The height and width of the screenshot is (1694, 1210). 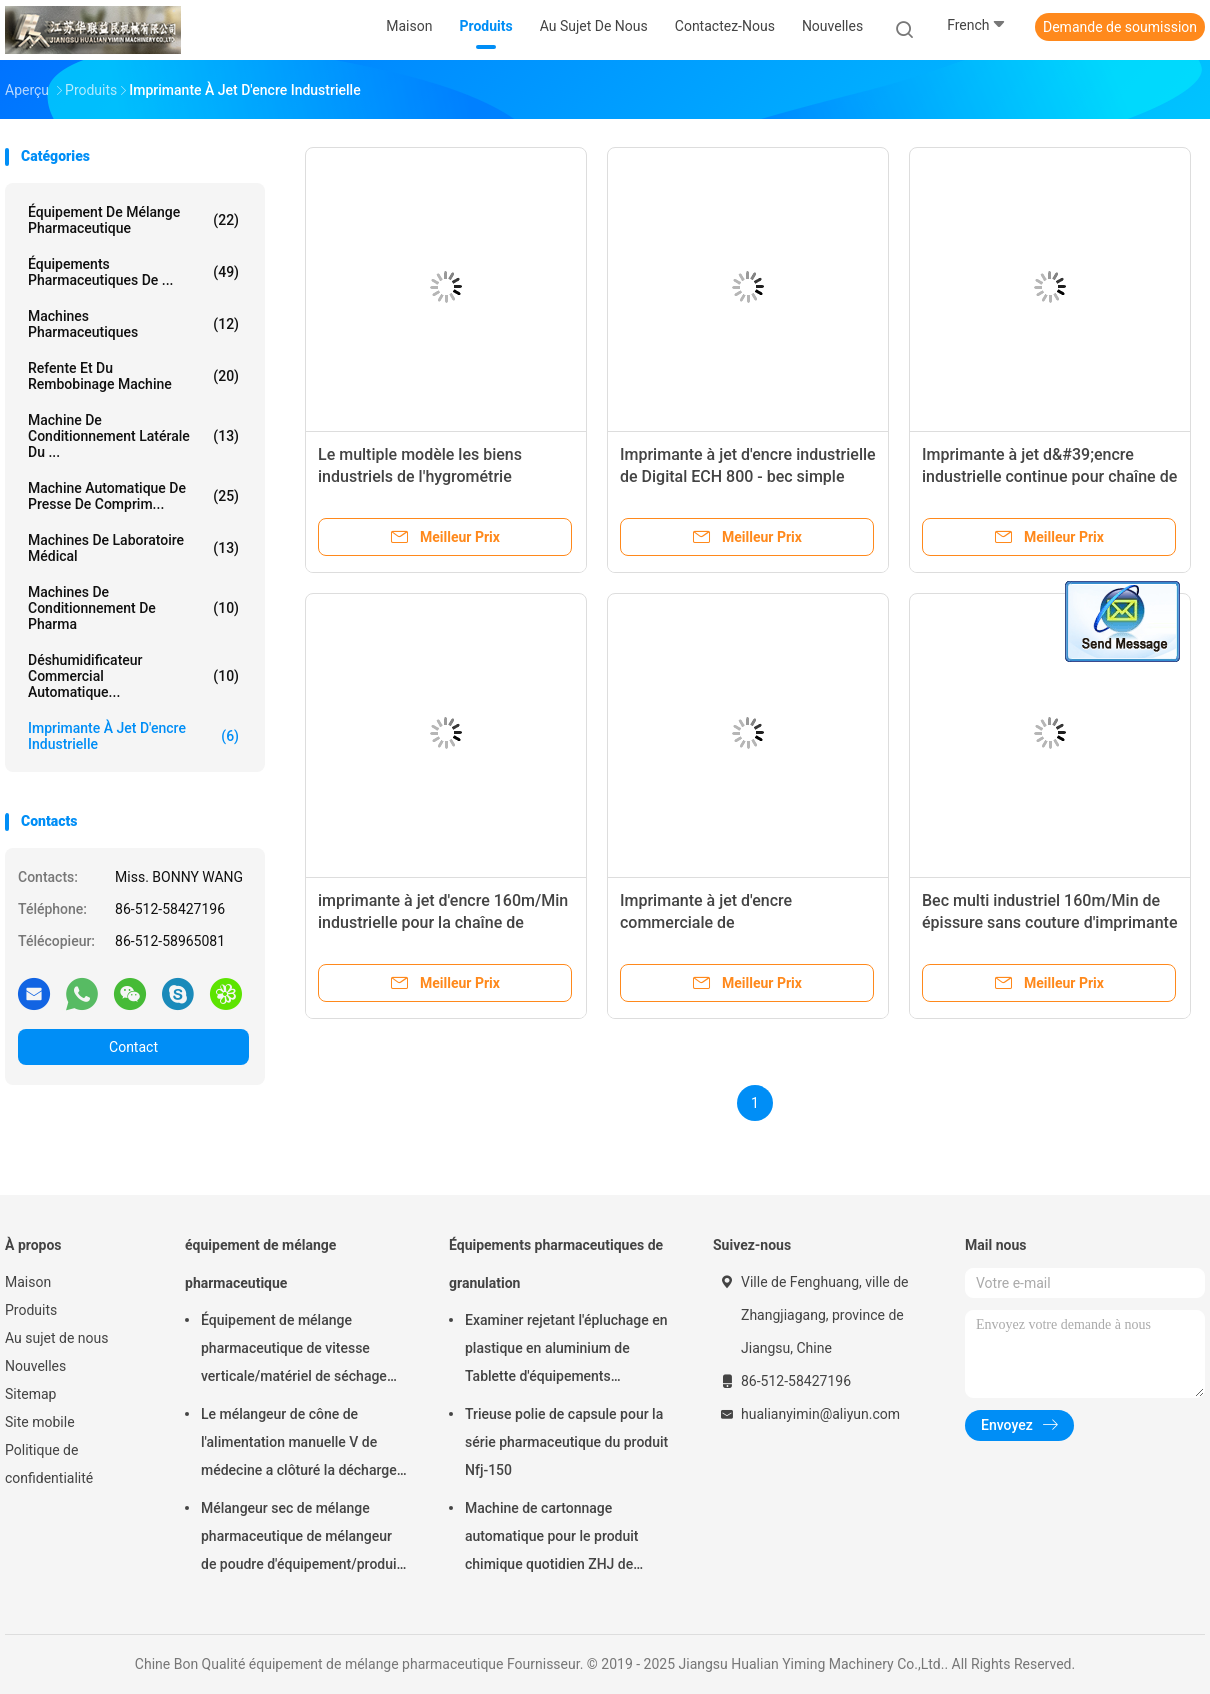 I want to click on Politique de confidentialité, so click(x=49, y=1464).